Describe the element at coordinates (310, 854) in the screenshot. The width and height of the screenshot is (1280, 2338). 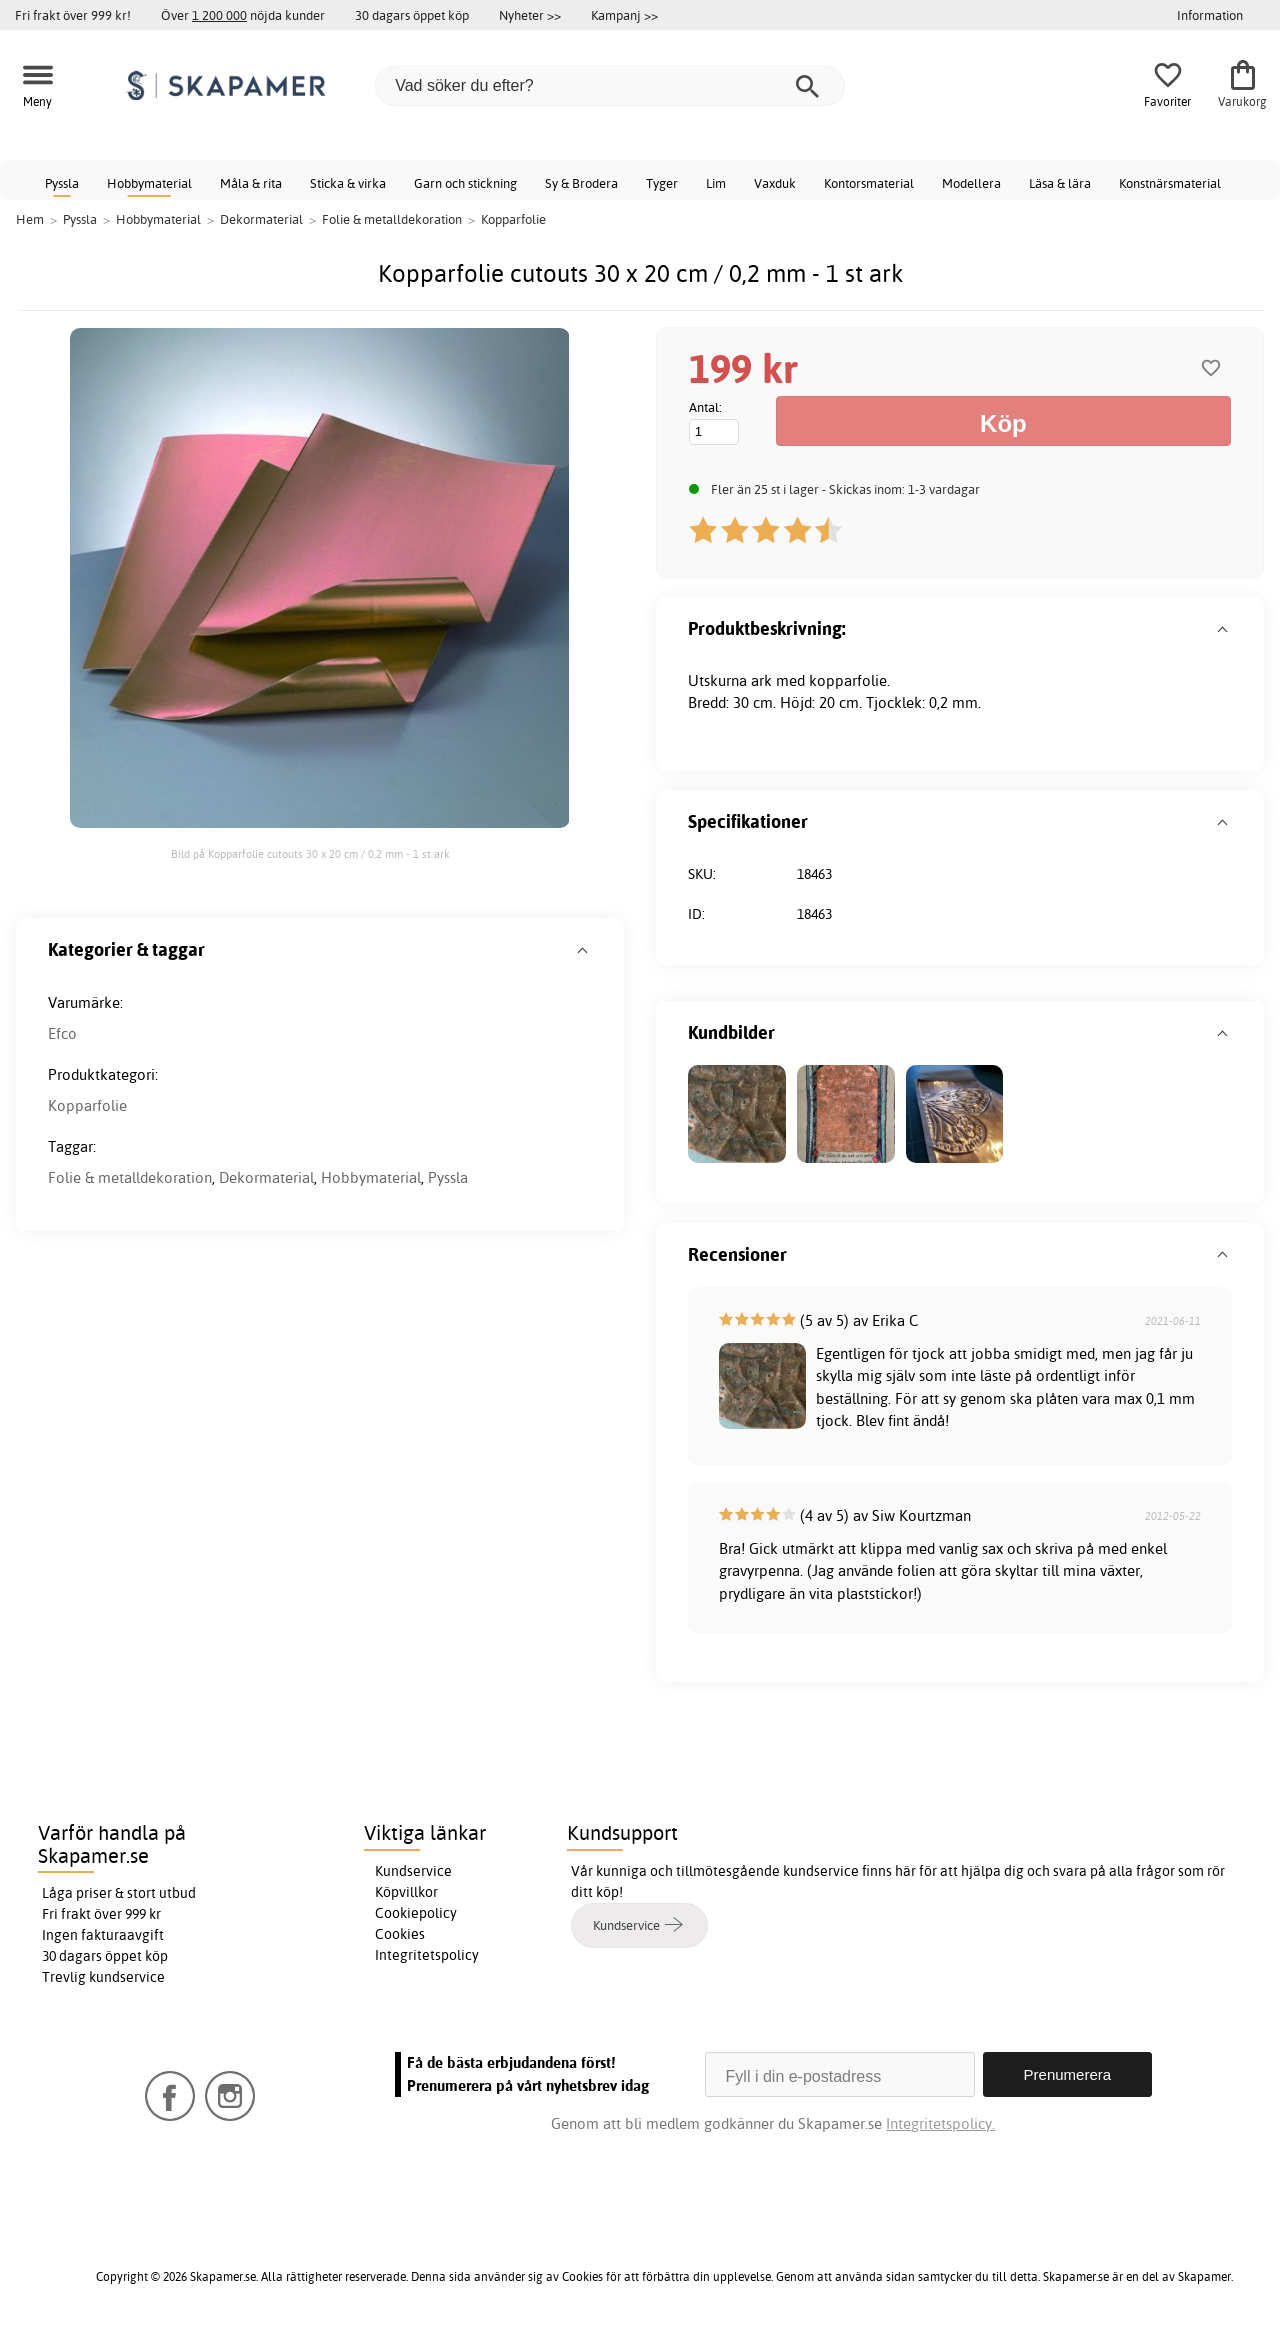
I see `Bild på Kopparfolie cutouts 30 x 20 cm / 0,2 mm - 1 st ark` at that location.